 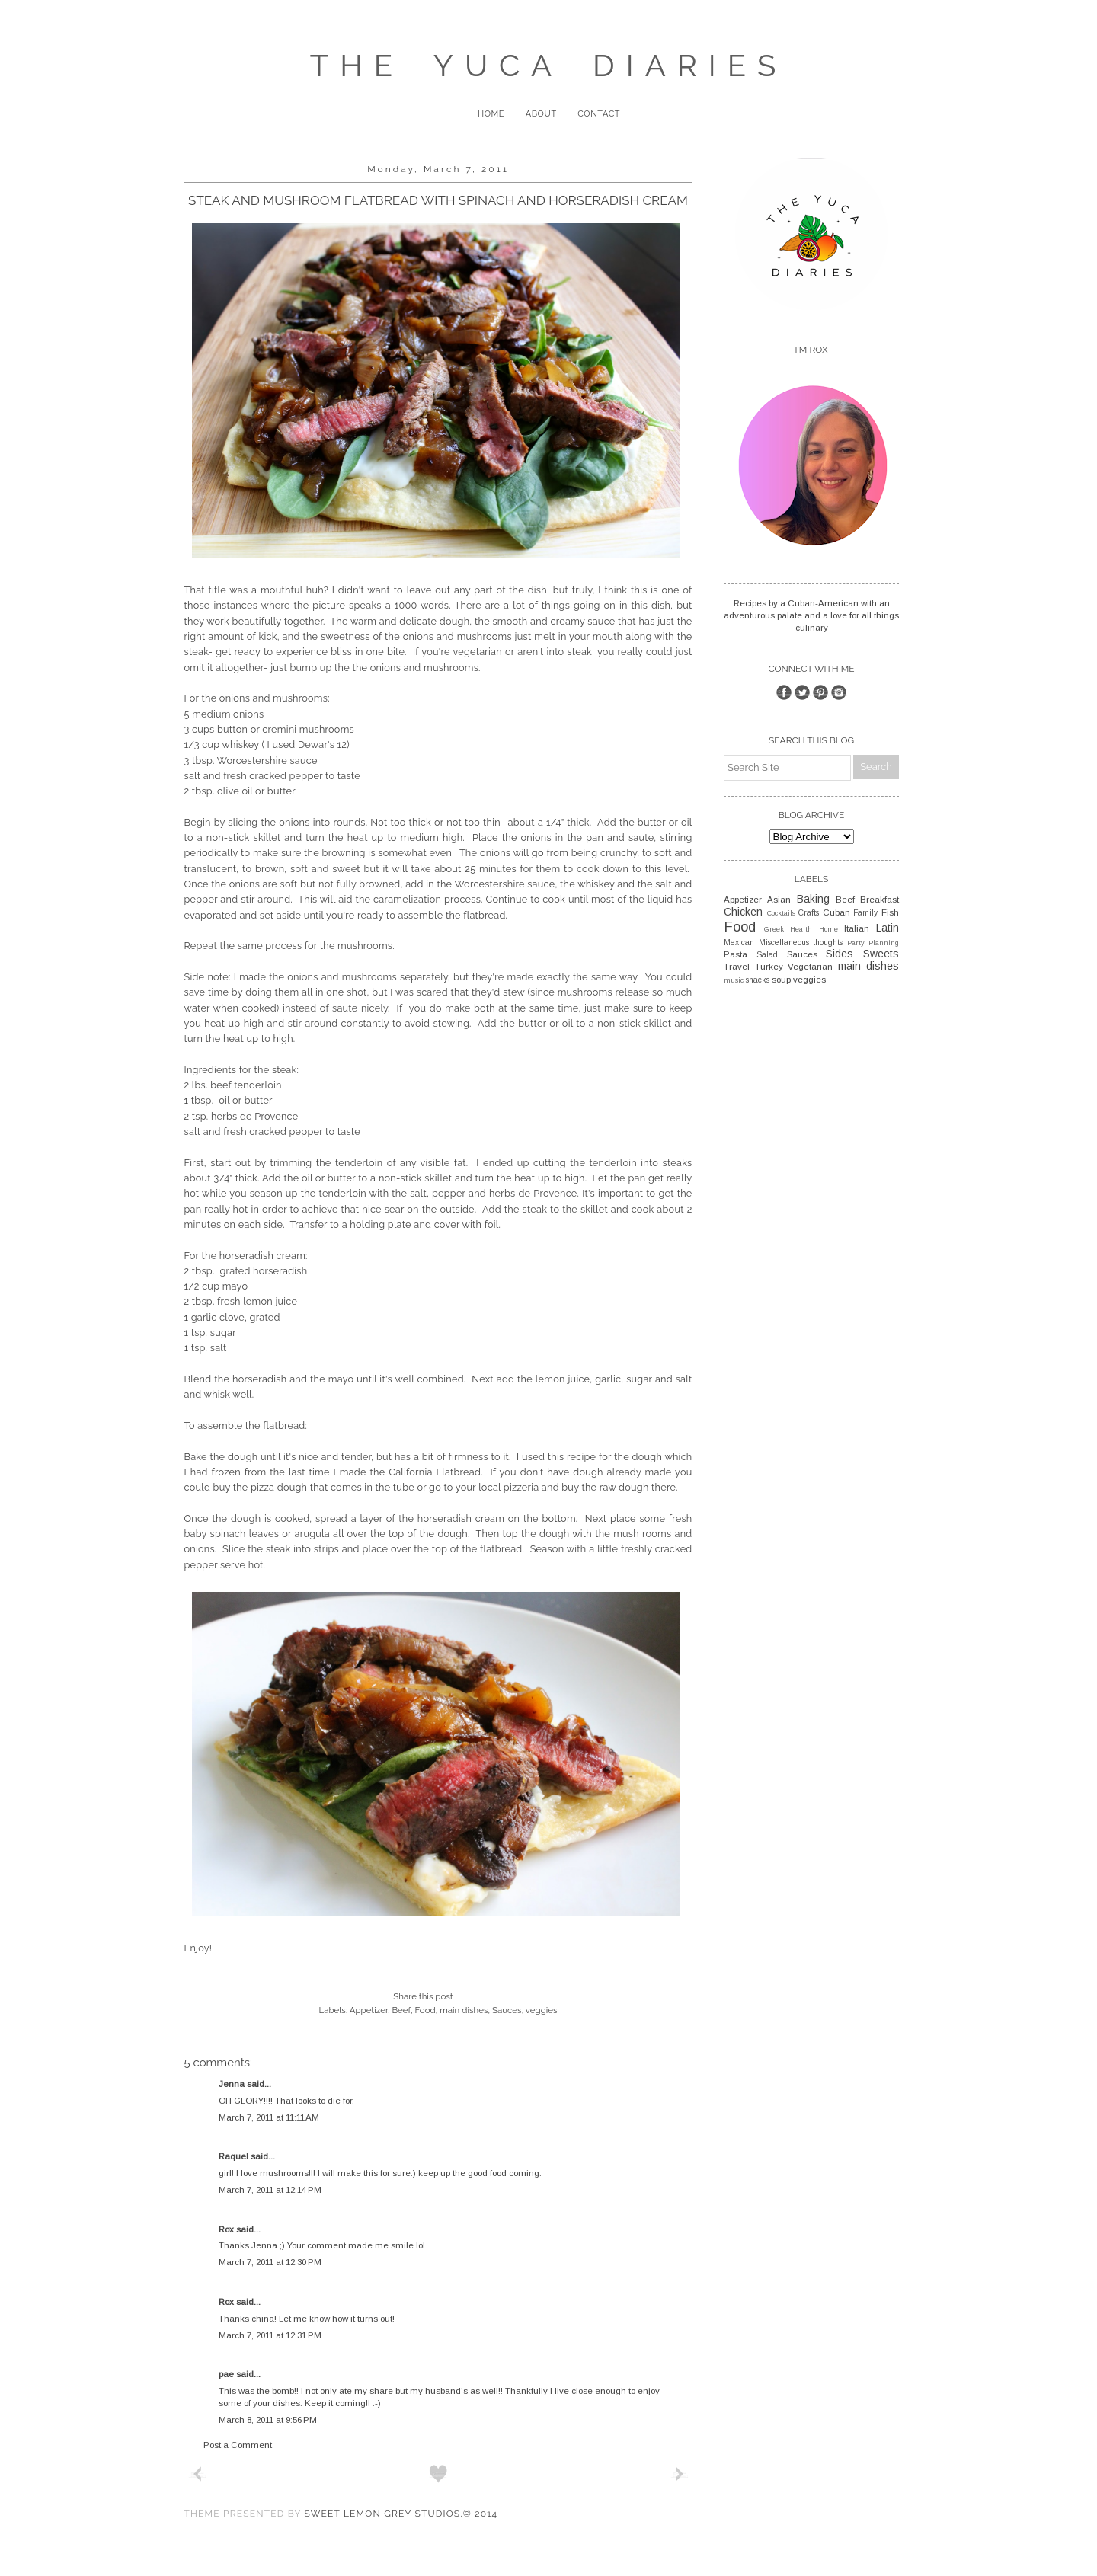 What do you see at coordinates (270, 2335) in the screenshot?
I see `March 7, 2011 at 12:31 PM` at bounding box center [270, 2335].